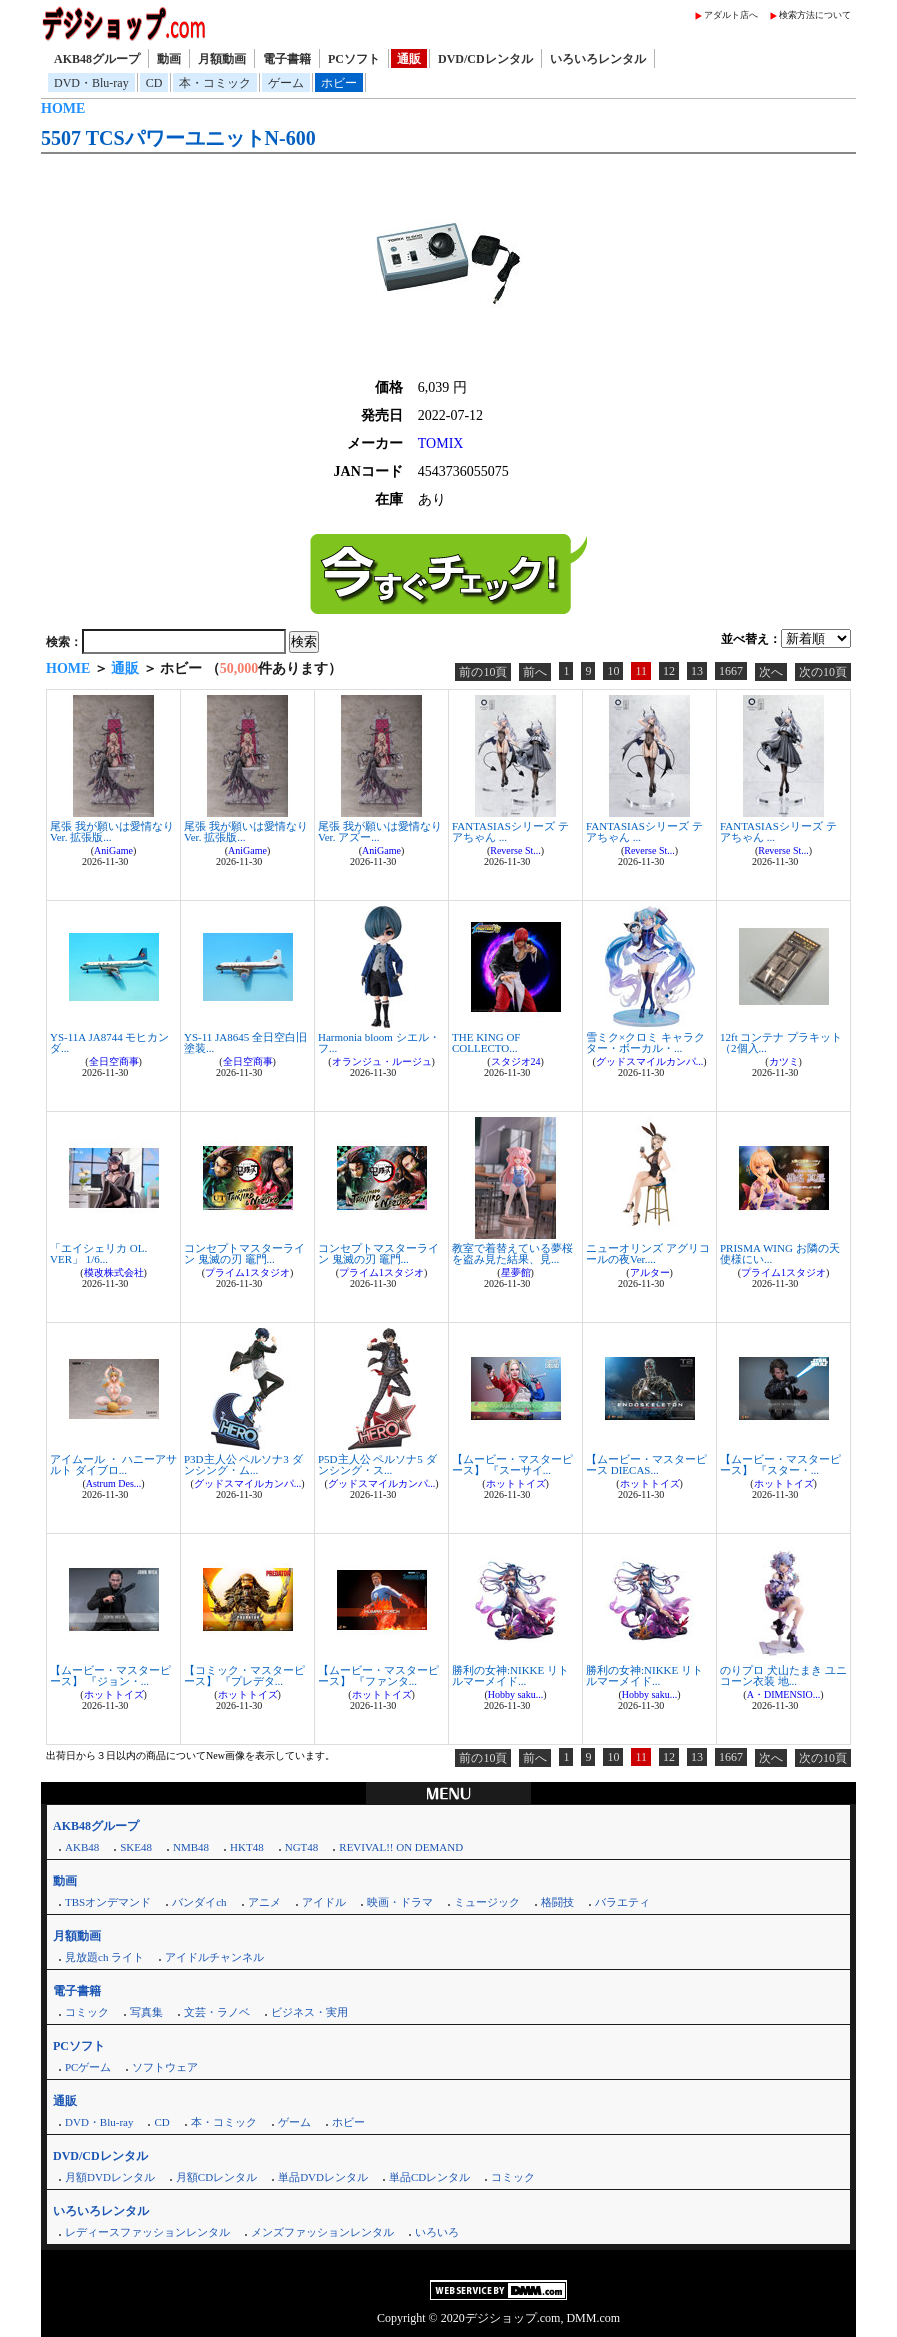 This screenshot has width=897, height=2337. Describe the element at coordinates (378, 1675) in the screenshot. I see `【ムービー・マスターピース】 『ファンタ...` at that location.